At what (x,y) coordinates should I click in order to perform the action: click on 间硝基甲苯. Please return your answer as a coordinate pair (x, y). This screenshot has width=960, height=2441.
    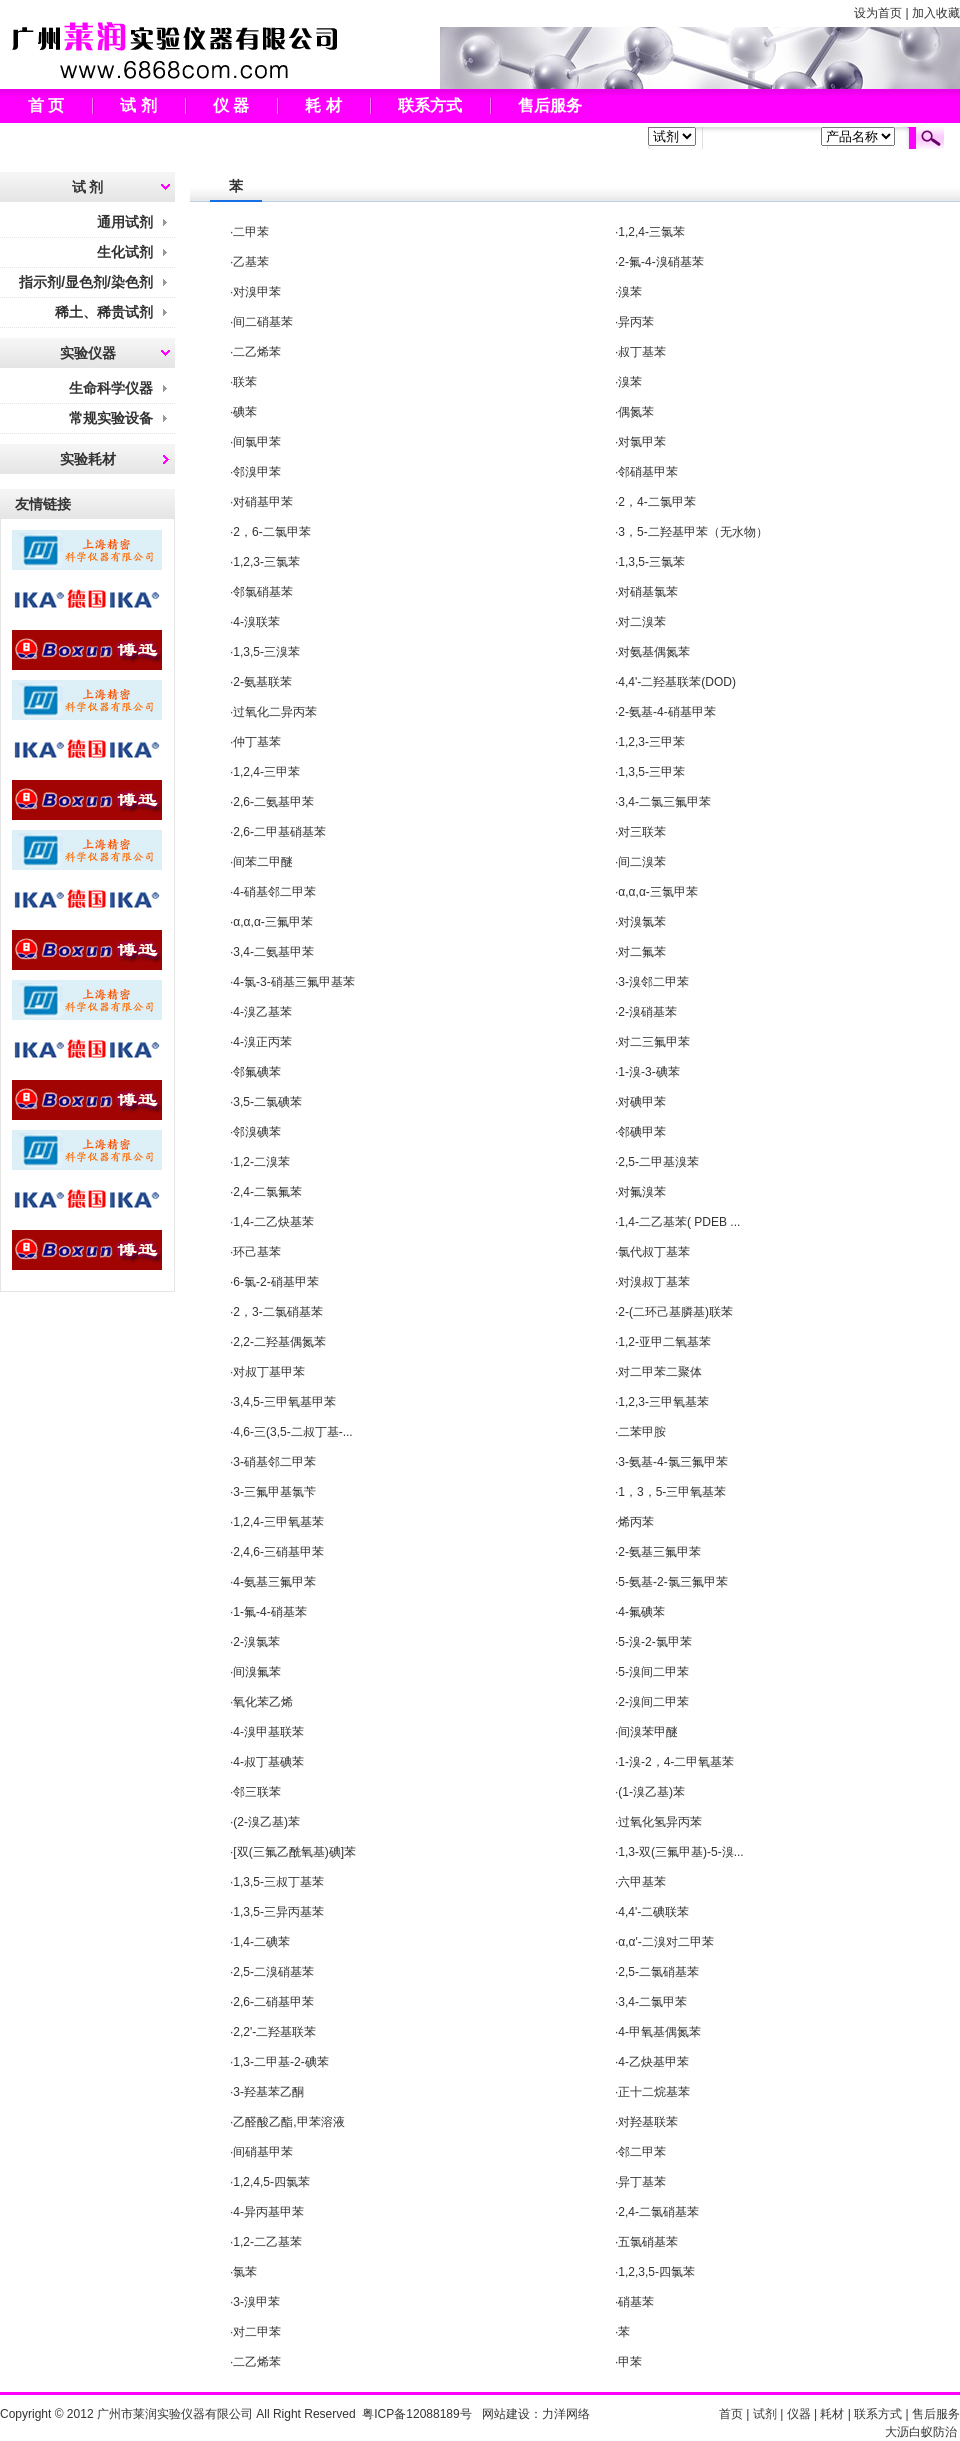
    Looking at the image, I should click on (263, 2152).